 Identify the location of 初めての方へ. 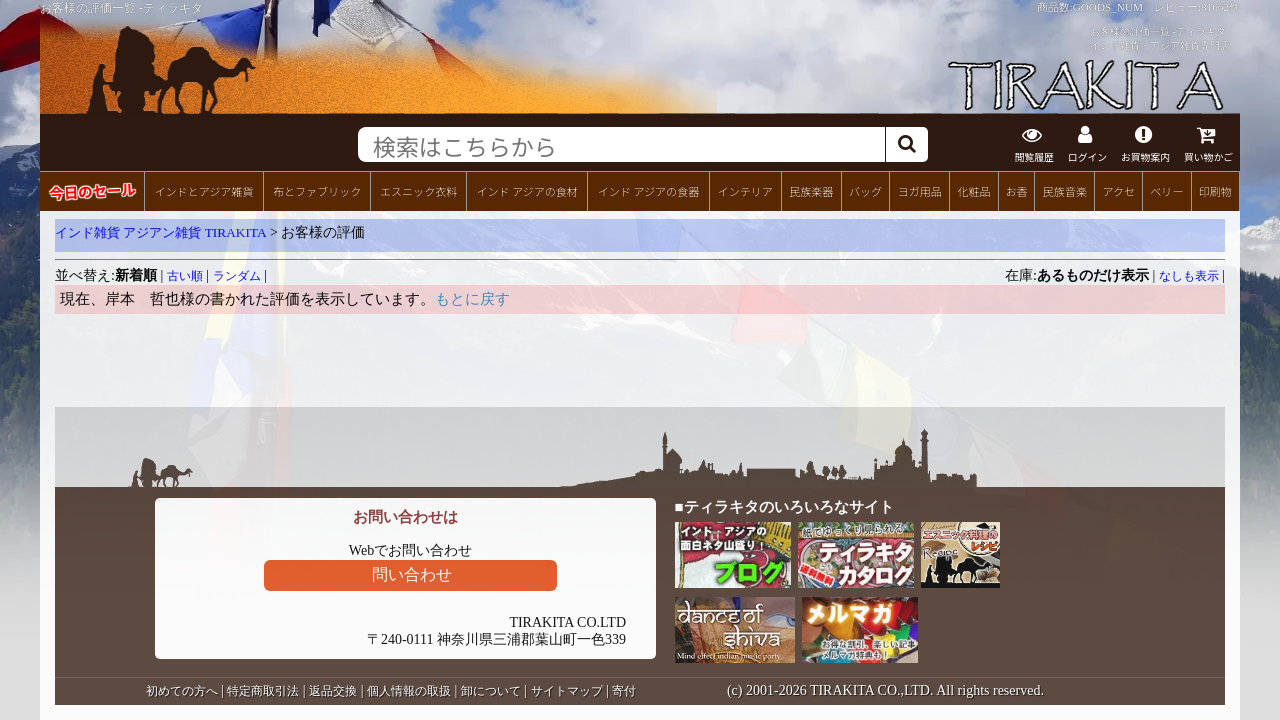
(182, 691).